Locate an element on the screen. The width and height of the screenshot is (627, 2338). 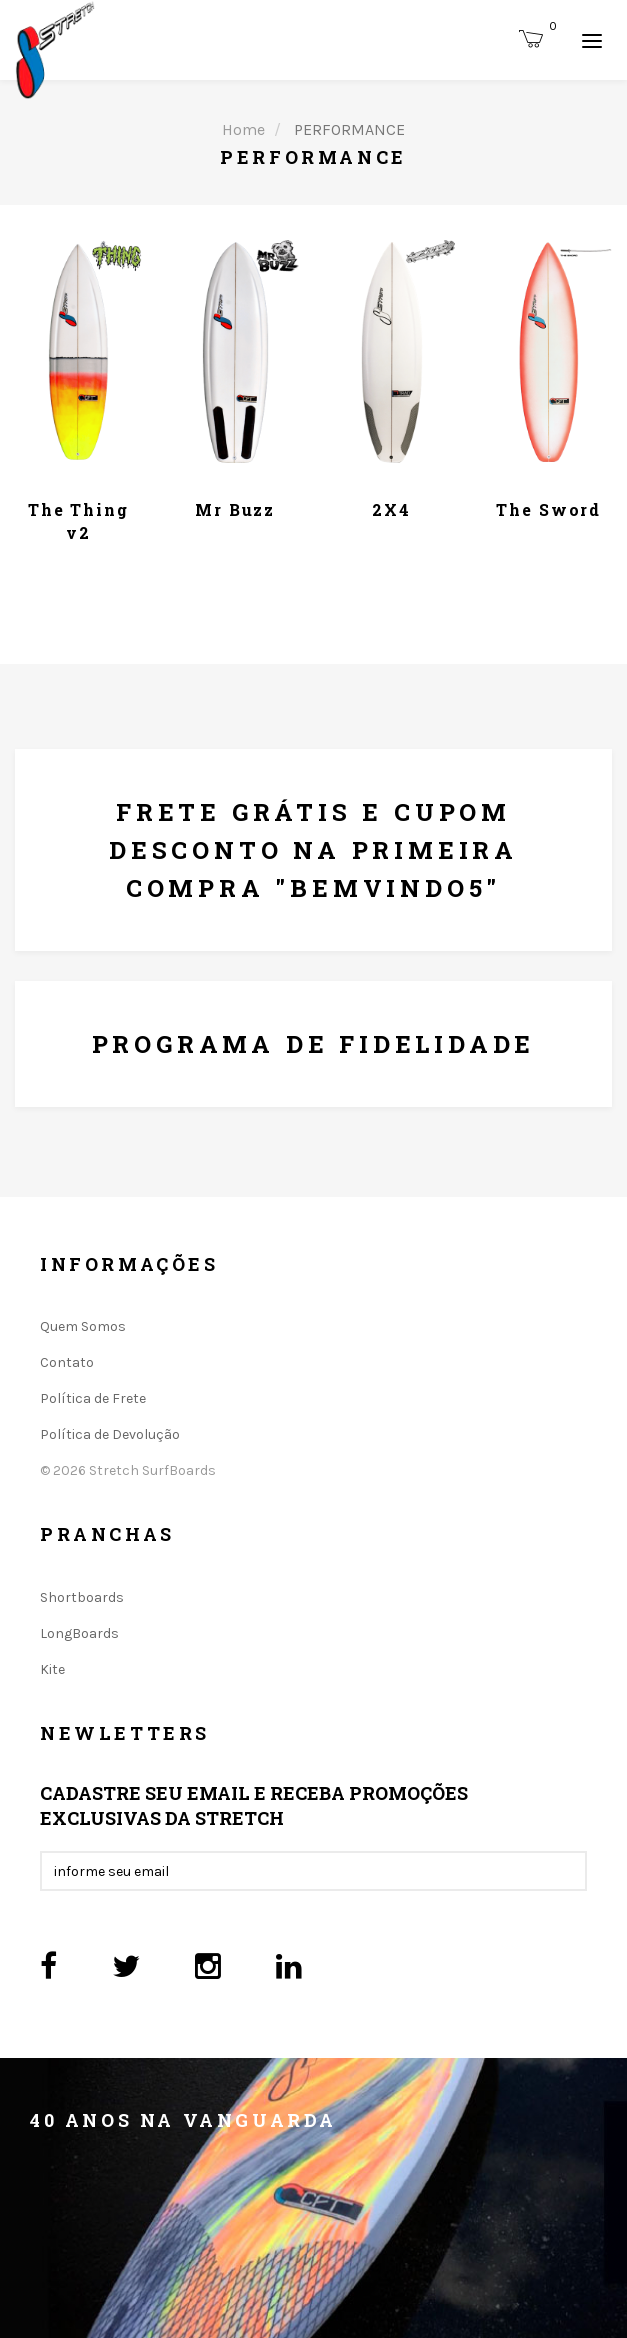
The Sword is located at coordinates (548, 509).